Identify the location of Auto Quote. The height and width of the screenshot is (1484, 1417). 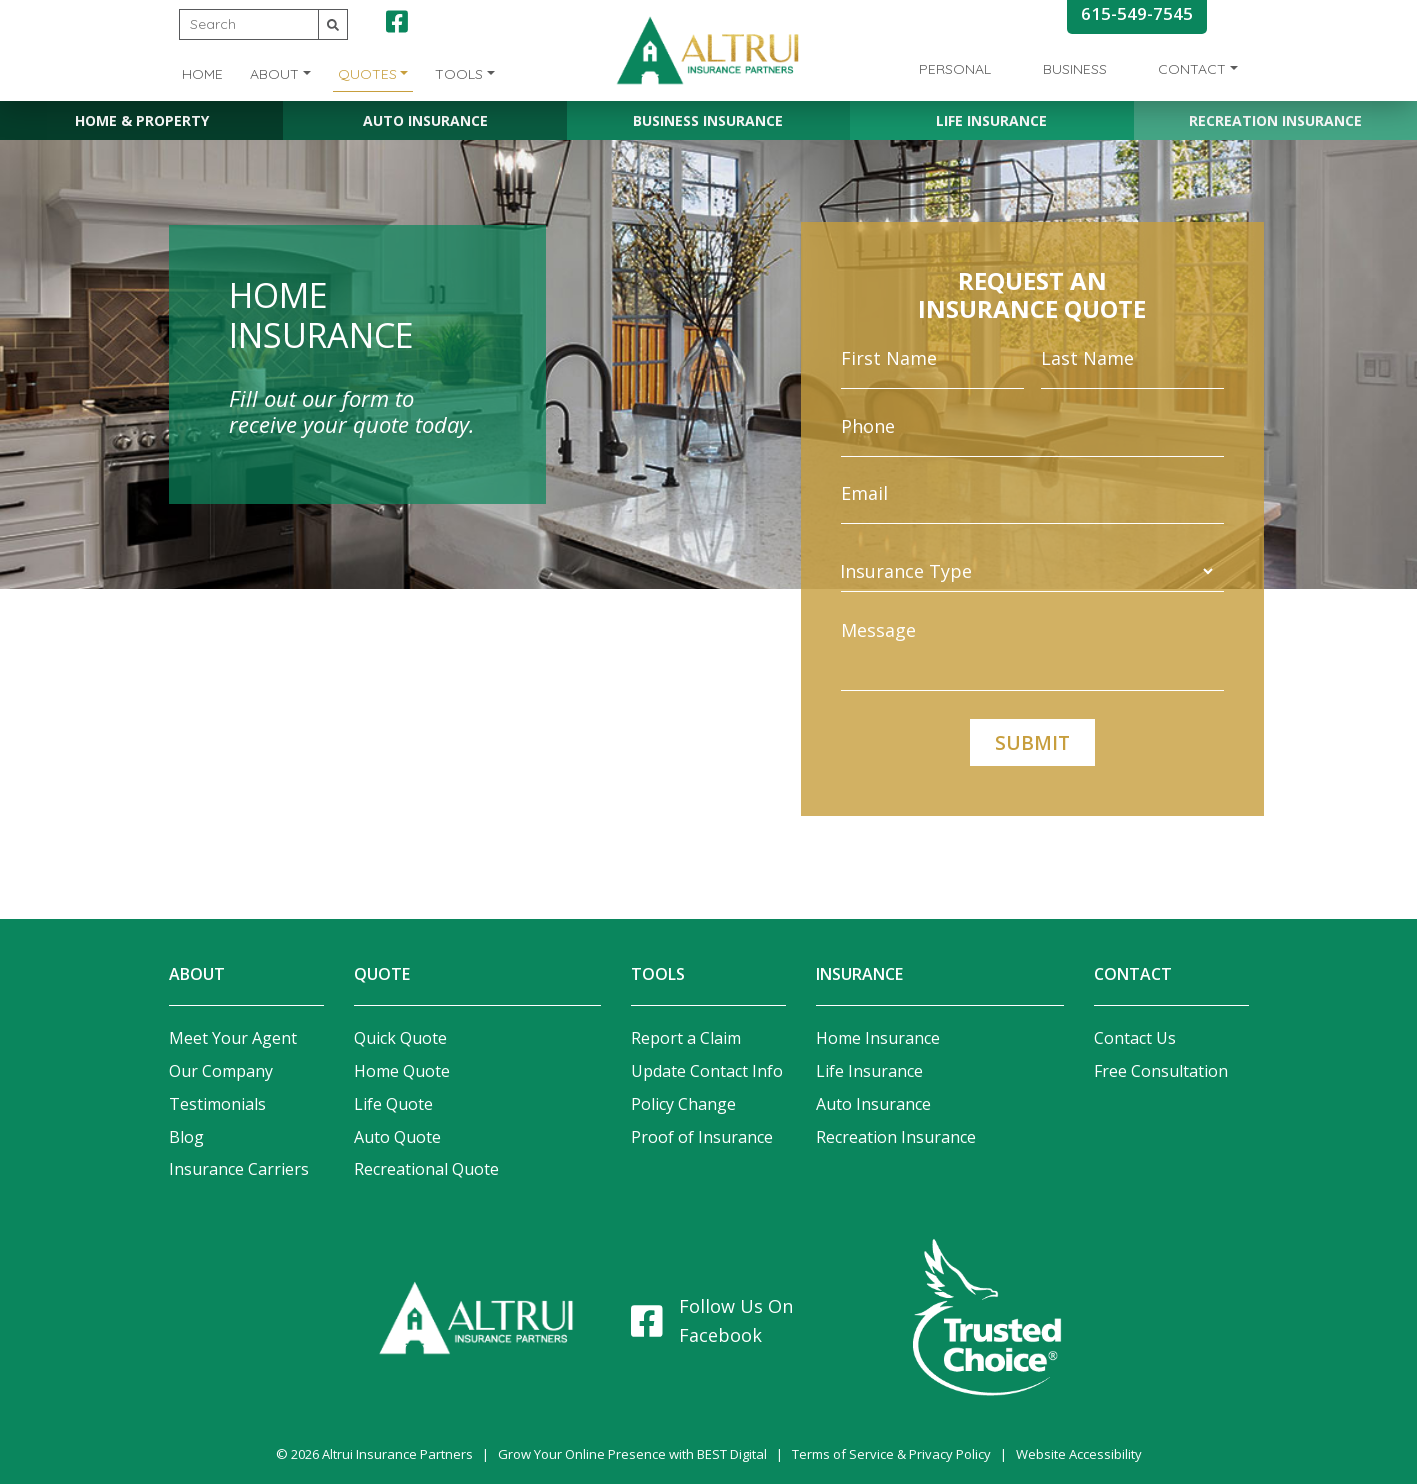
(397, 1137).